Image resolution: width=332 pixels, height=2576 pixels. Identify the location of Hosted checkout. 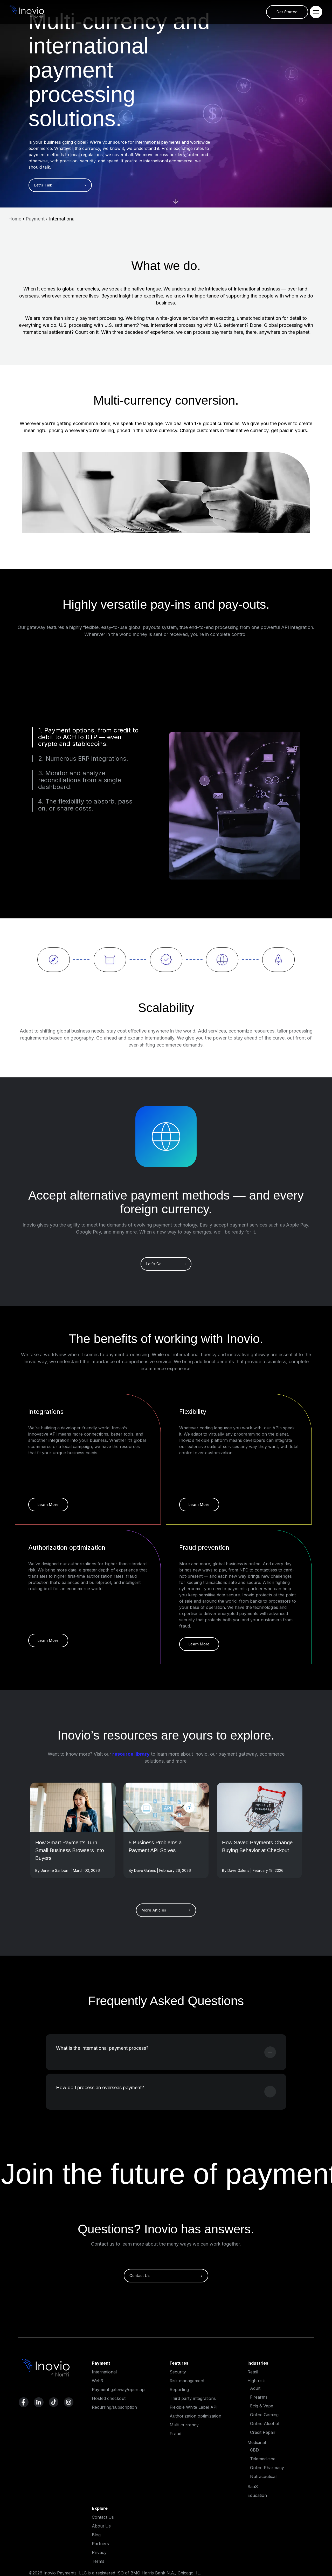
(109, 2398).